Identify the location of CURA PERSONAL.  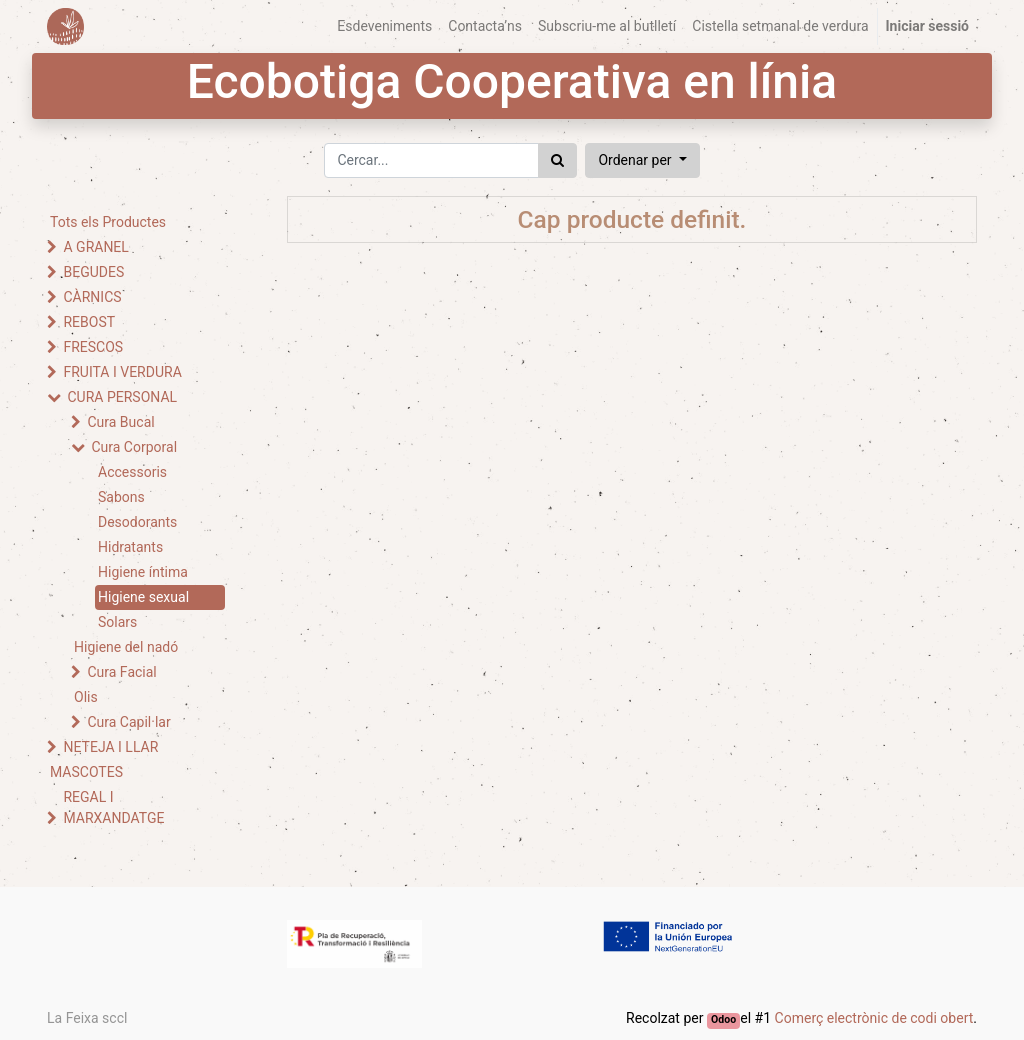
(122, 397).